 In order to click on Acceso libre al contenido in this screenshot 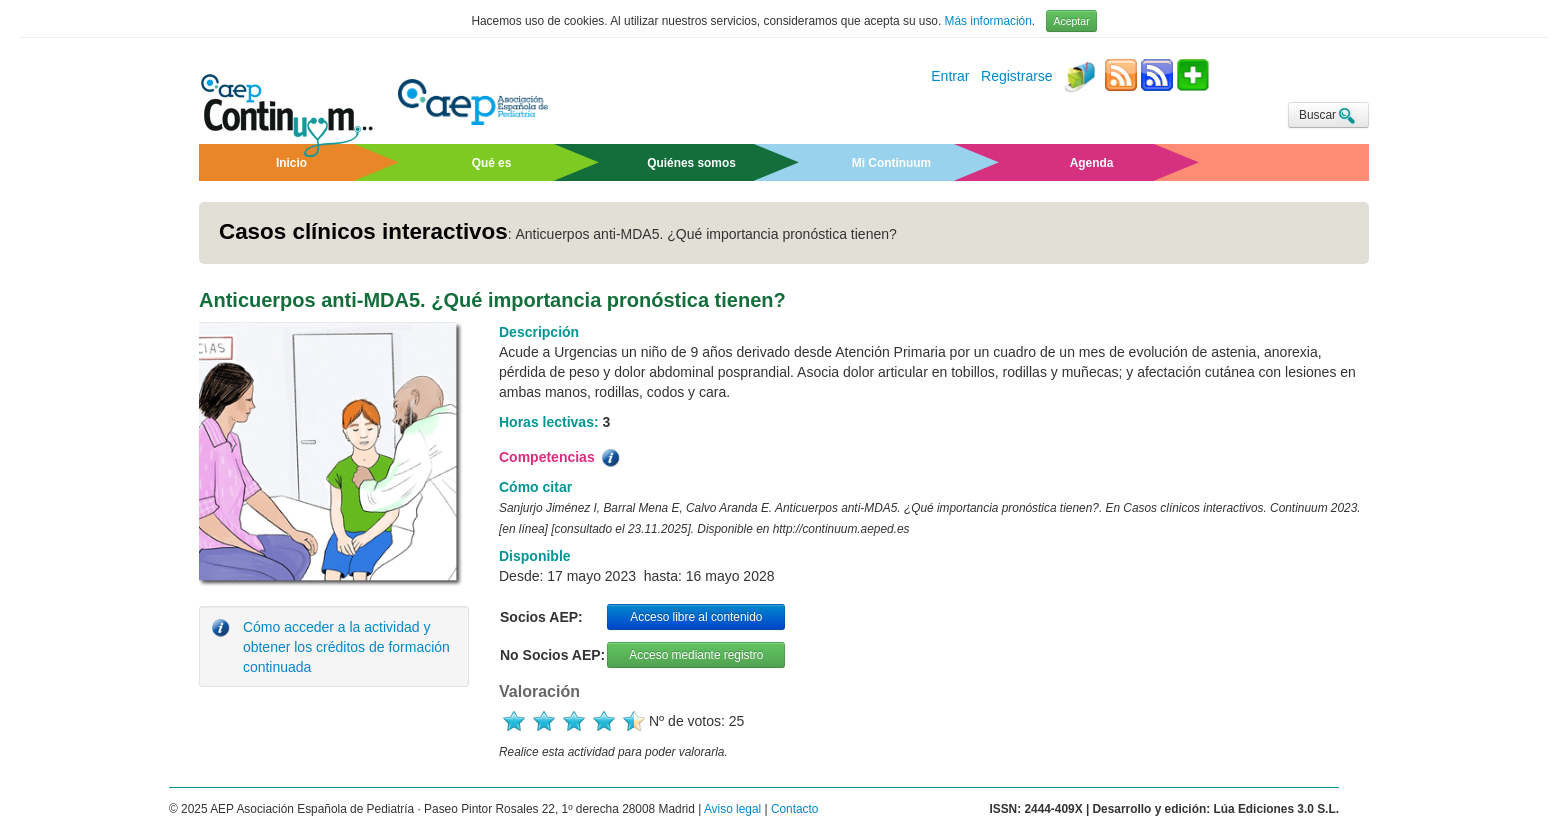, I will do `click(696, 617)`.